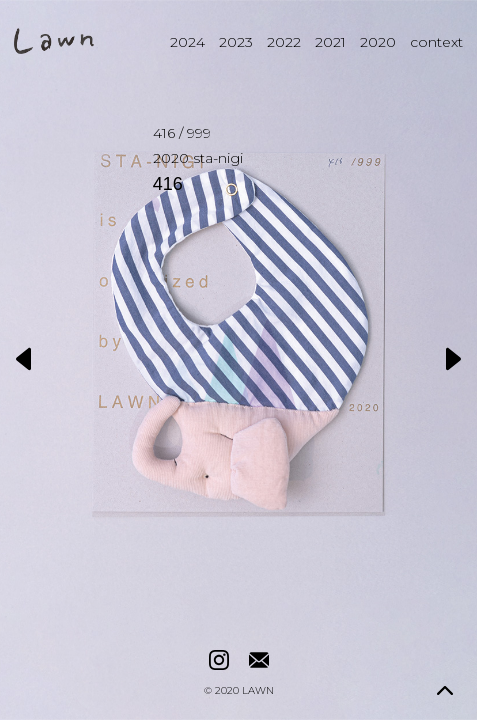 The image size is (477, 720). I want to click on 2023, so click(236, 42).